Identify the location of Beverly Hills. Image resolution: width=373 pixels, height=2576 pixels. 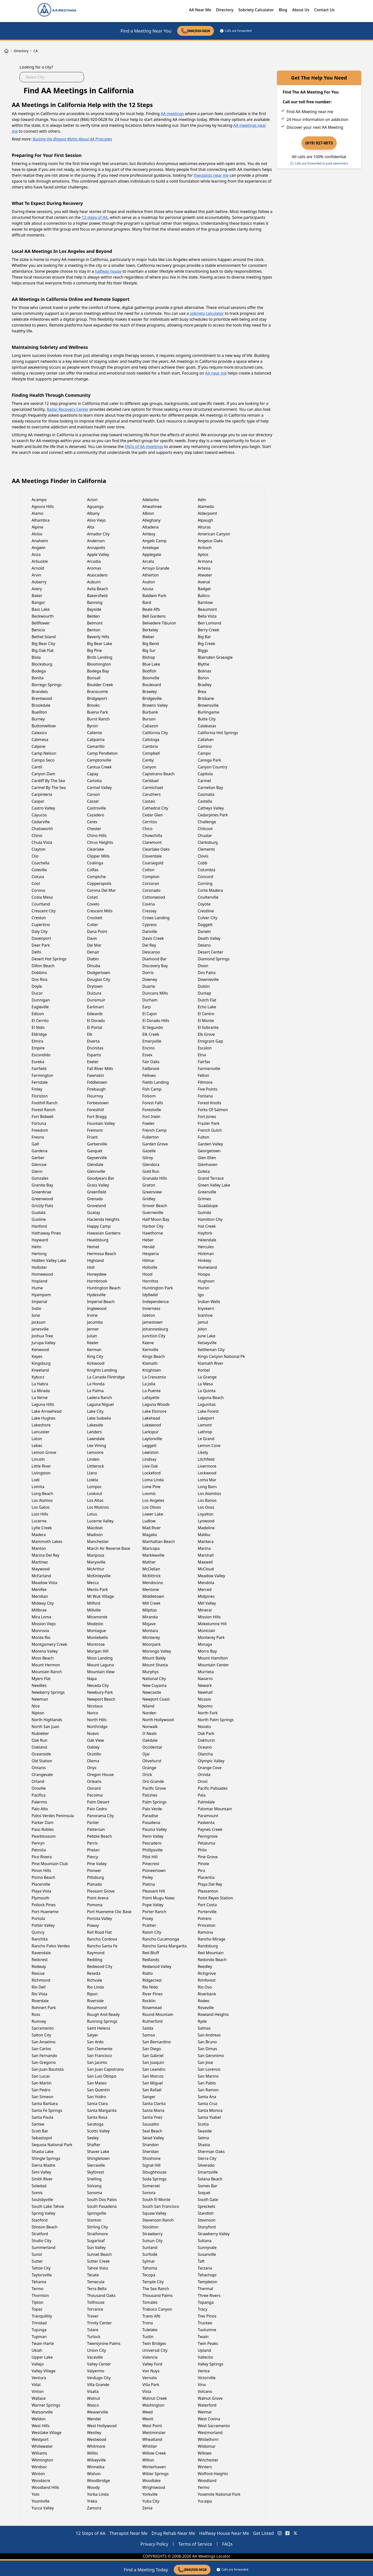
(98, 636).